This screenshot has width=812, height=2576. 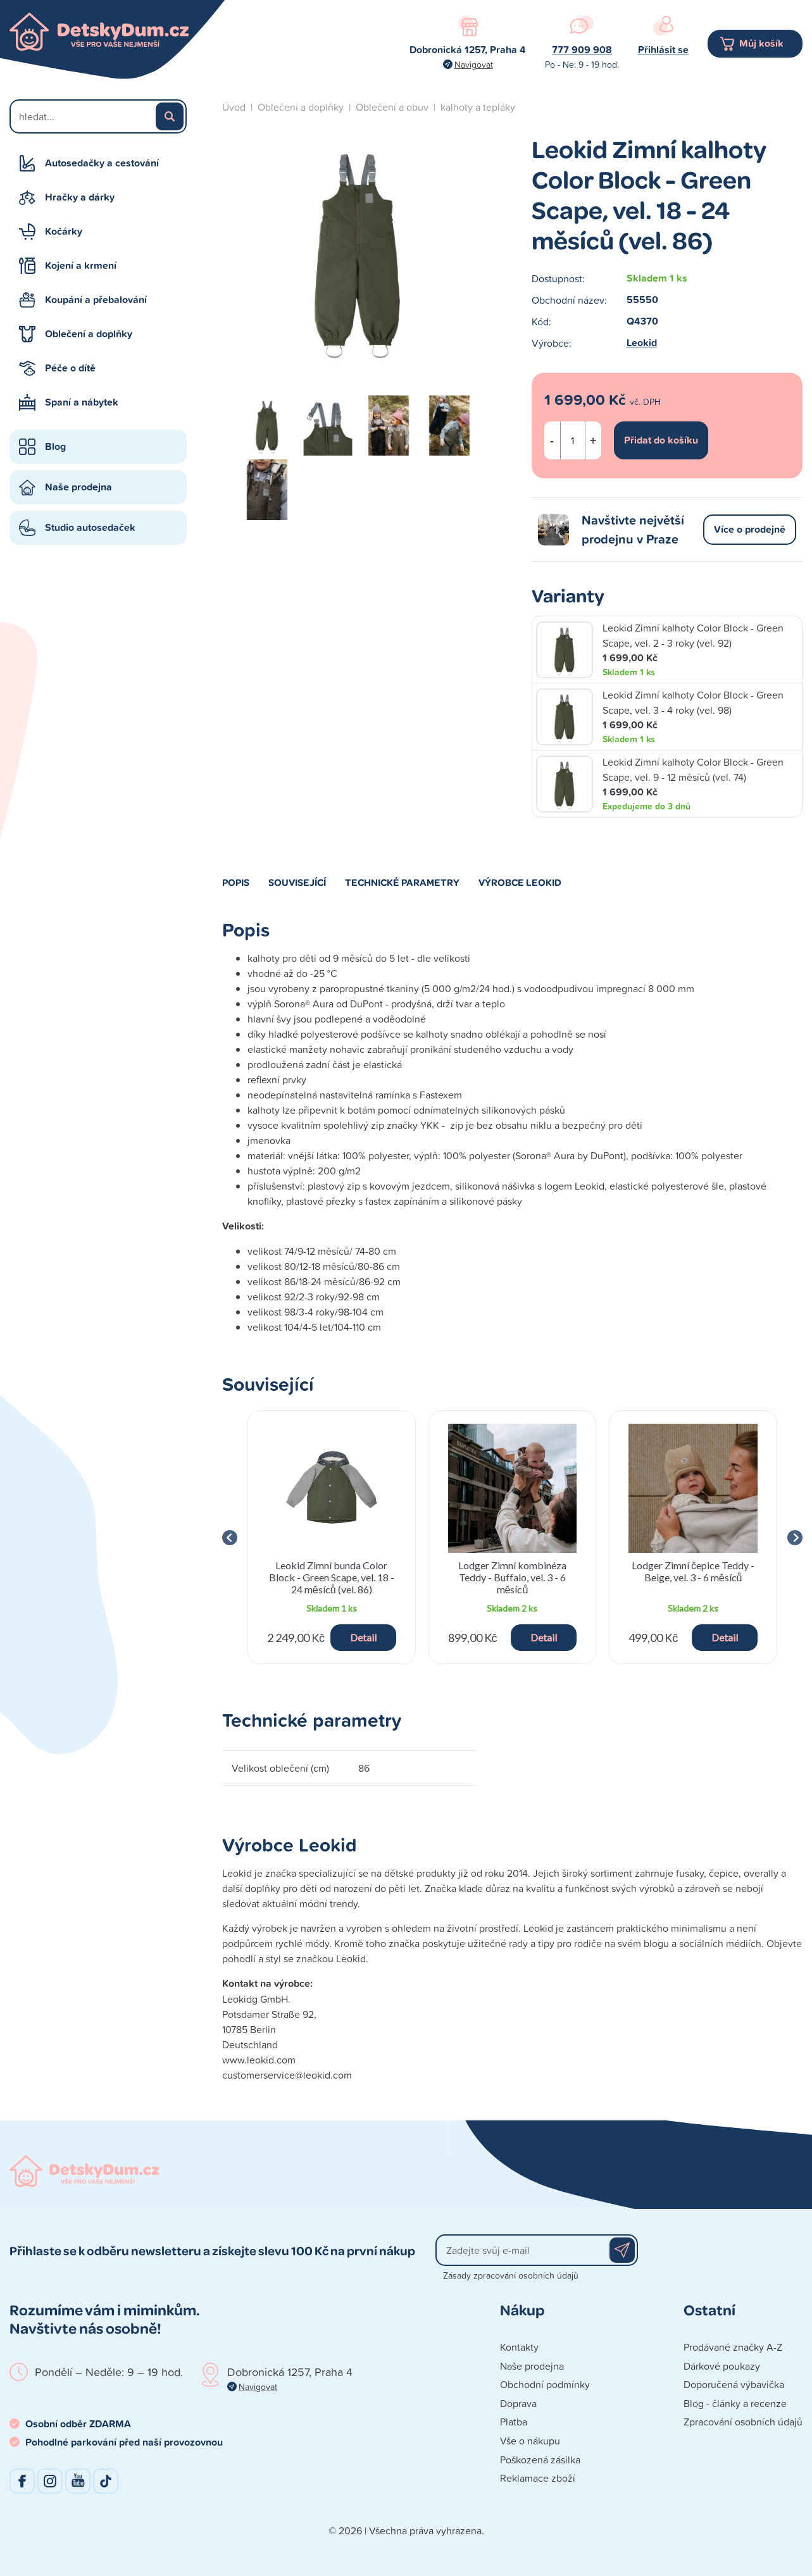 What do you see at coordinates (693, 1571) in the screenshot?
I see `Lodger Zimní čepice Teddy - Beige, vel. 3 - 6 měsíců` at bounding box center [693, 1571].